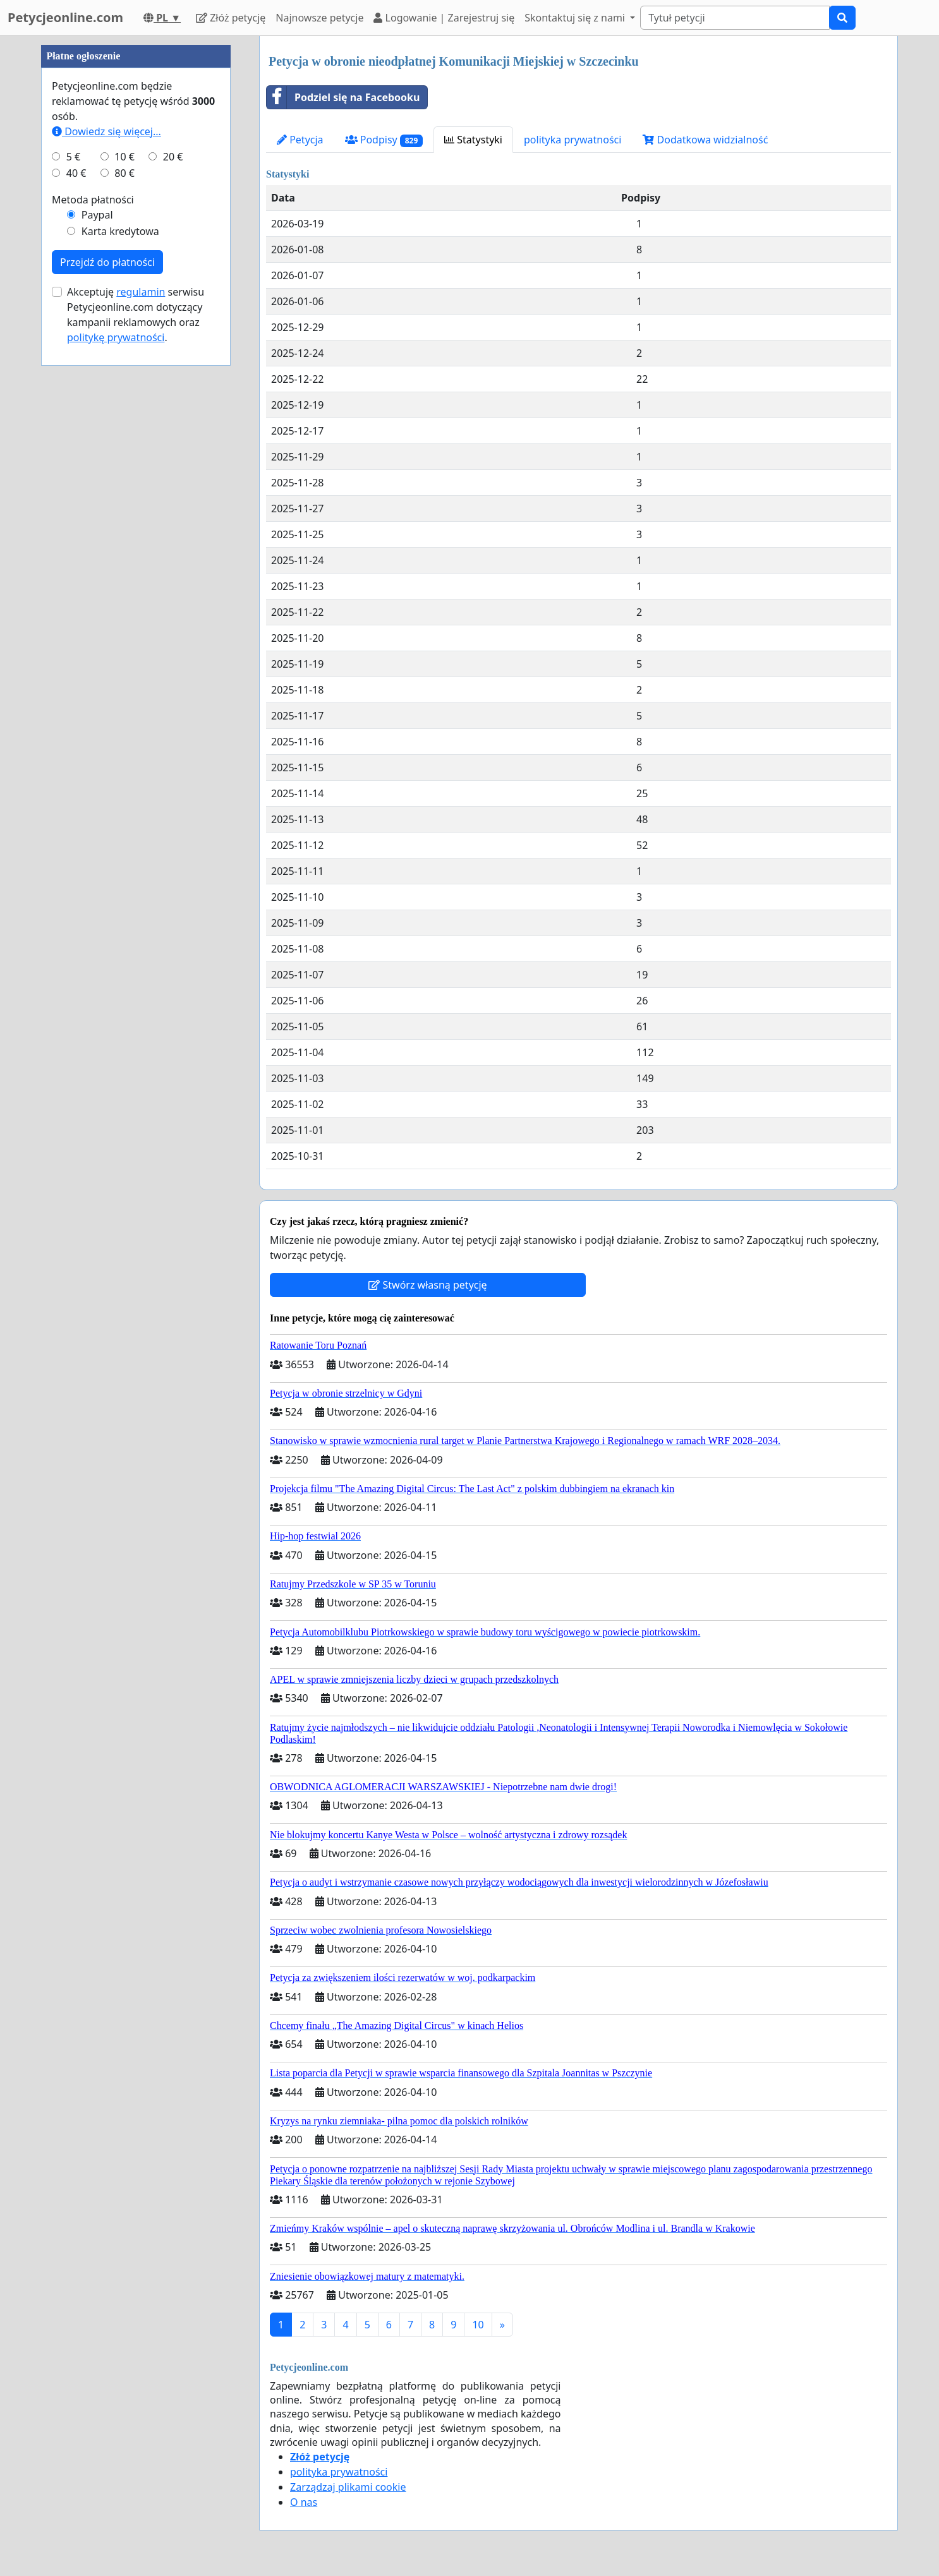 This screenshot has width=939, height=2576. What do you see at coordinates (173, 536) in the screenshot?
I see `20 €` at bounding box center [173, 536].